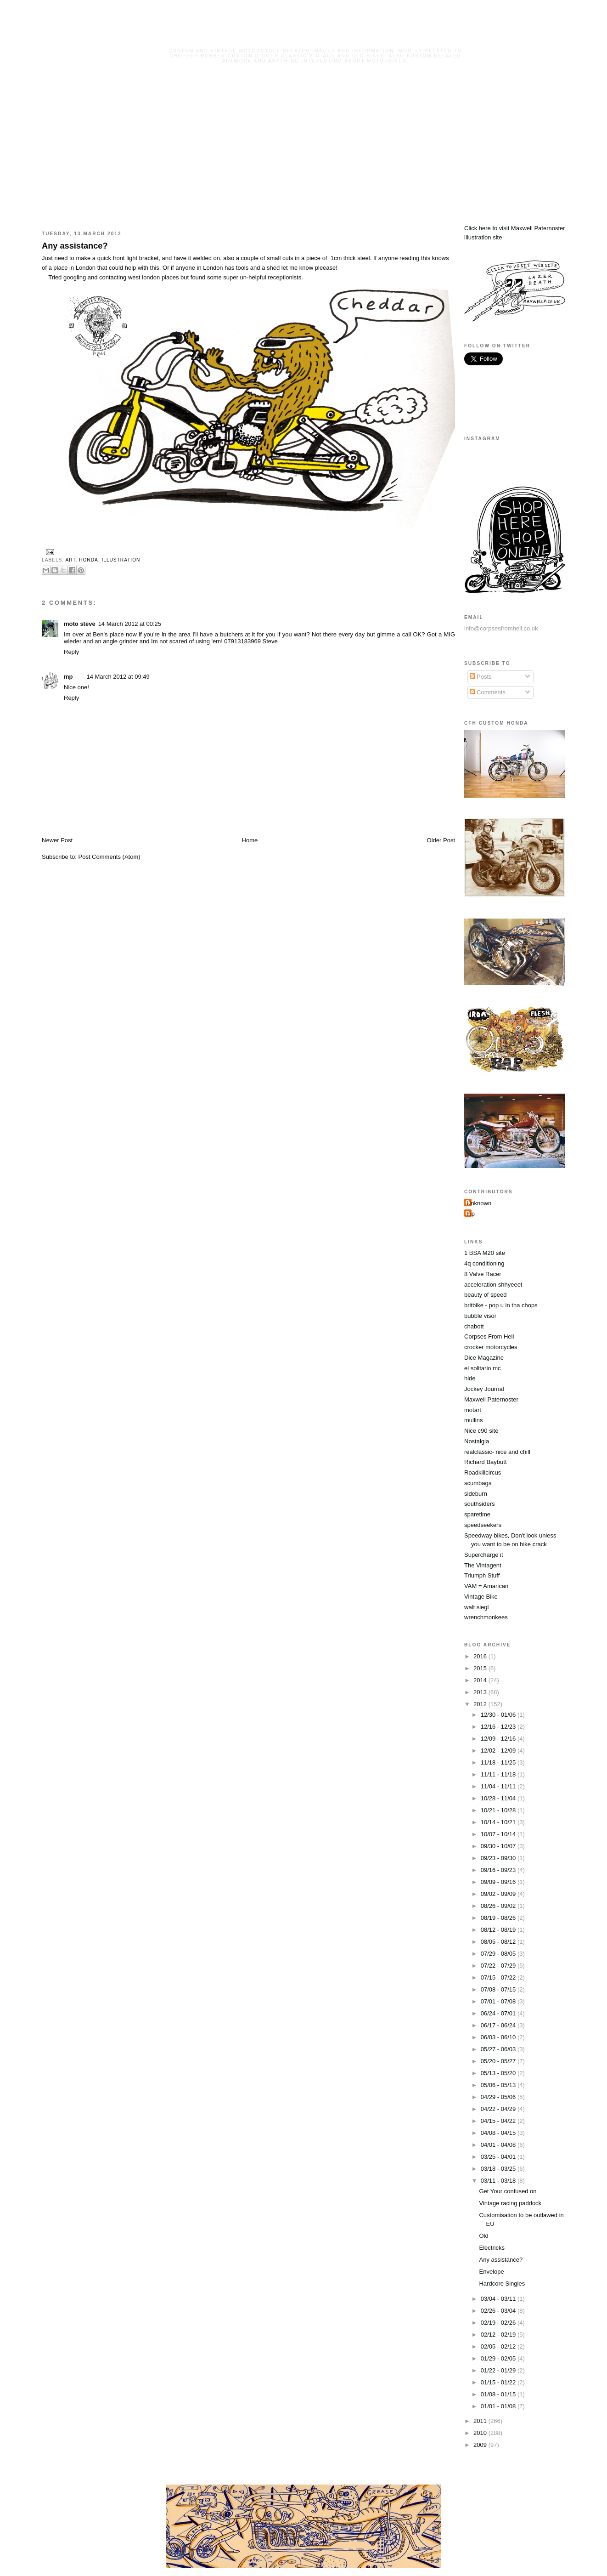 The image size is (607, 2576). Describe the element at coordinates (482, 1524) in the screenshot. I see `speedseekers` at that location.